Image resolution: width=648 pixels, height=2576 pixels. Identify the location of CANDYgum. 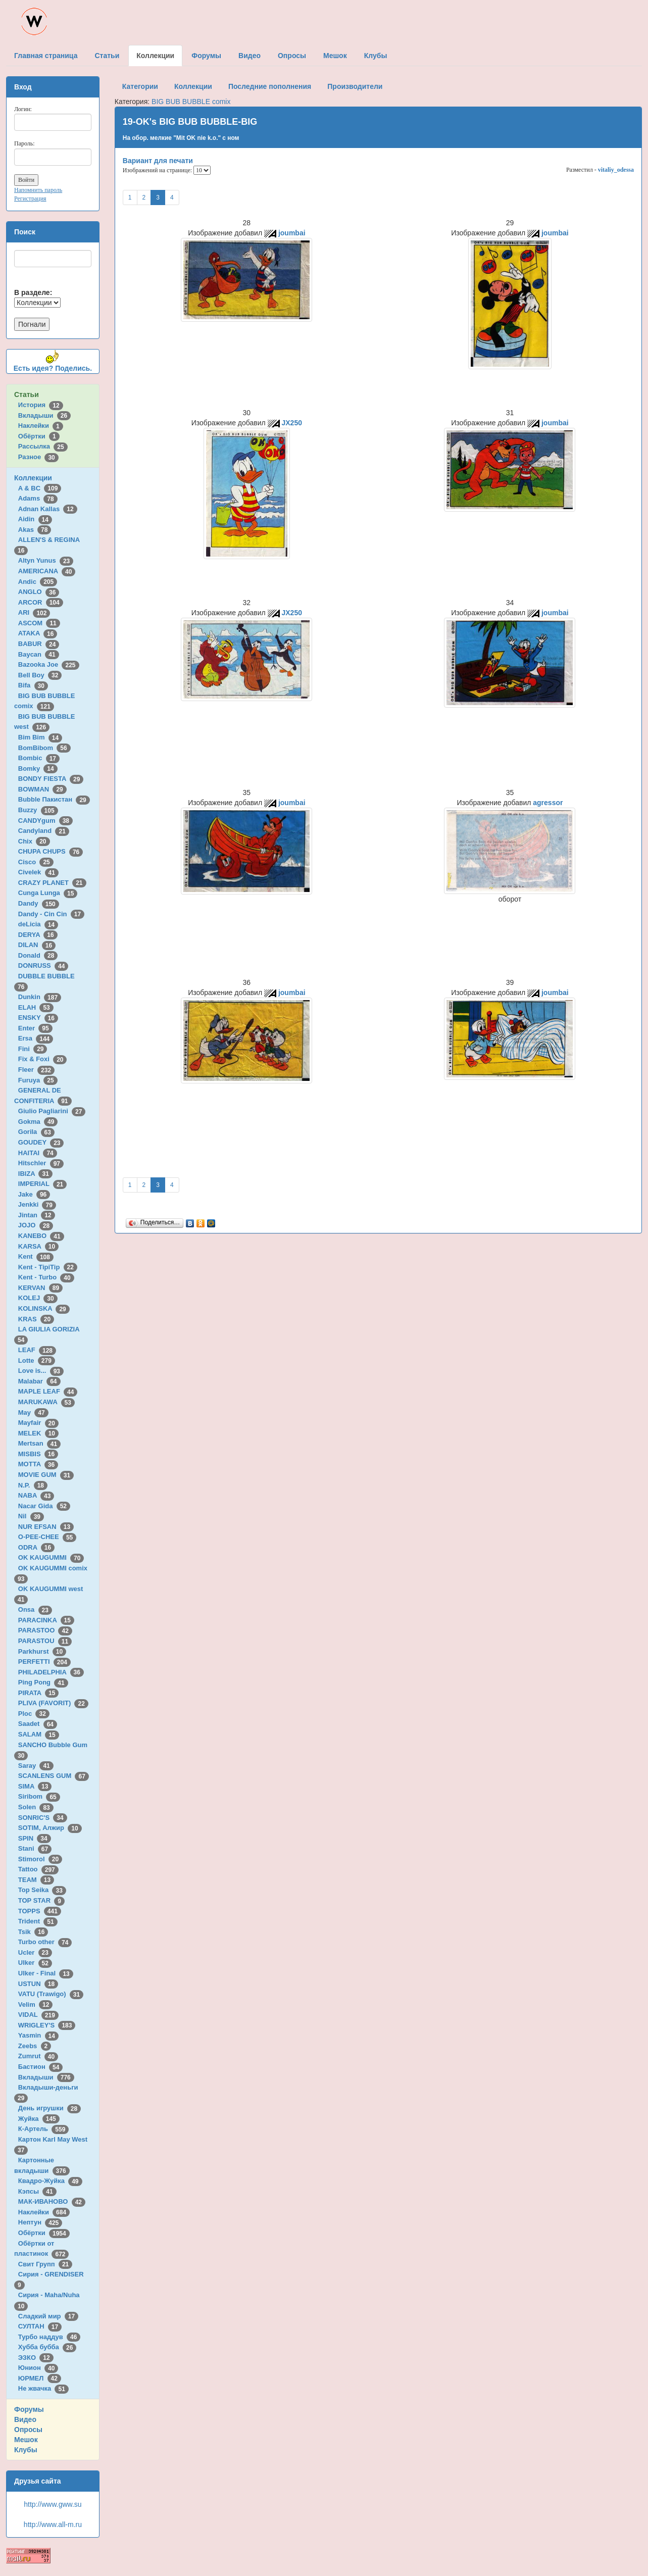
(45, 820).